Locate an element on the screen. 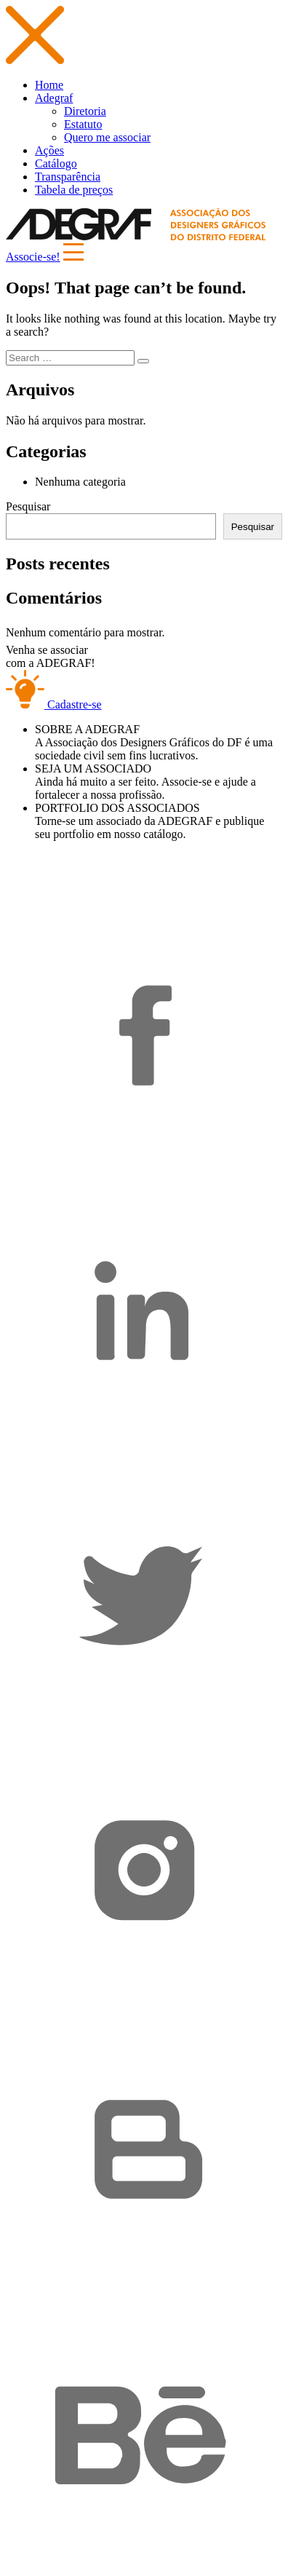 The height and width of the screenshot is (2576, 288). Ações is located at coordinates (49, 150).